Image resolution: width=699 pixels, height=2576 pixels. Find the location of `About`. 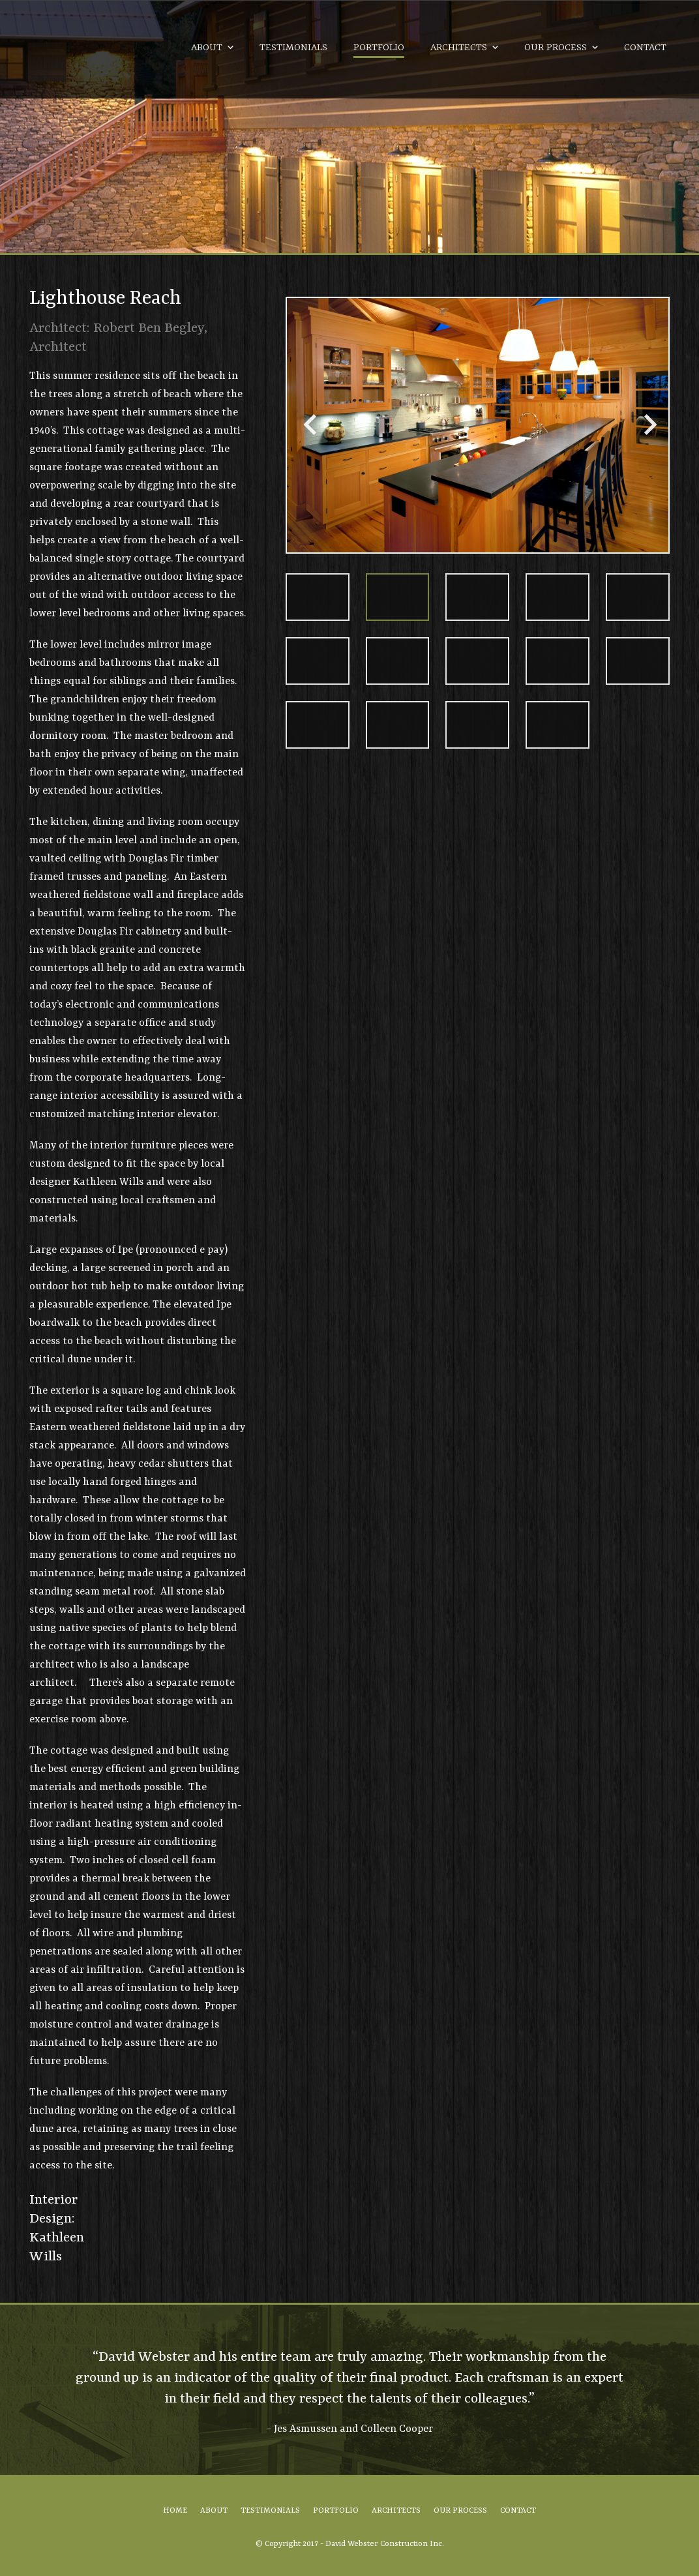

About is located at coordinates (206, 47).